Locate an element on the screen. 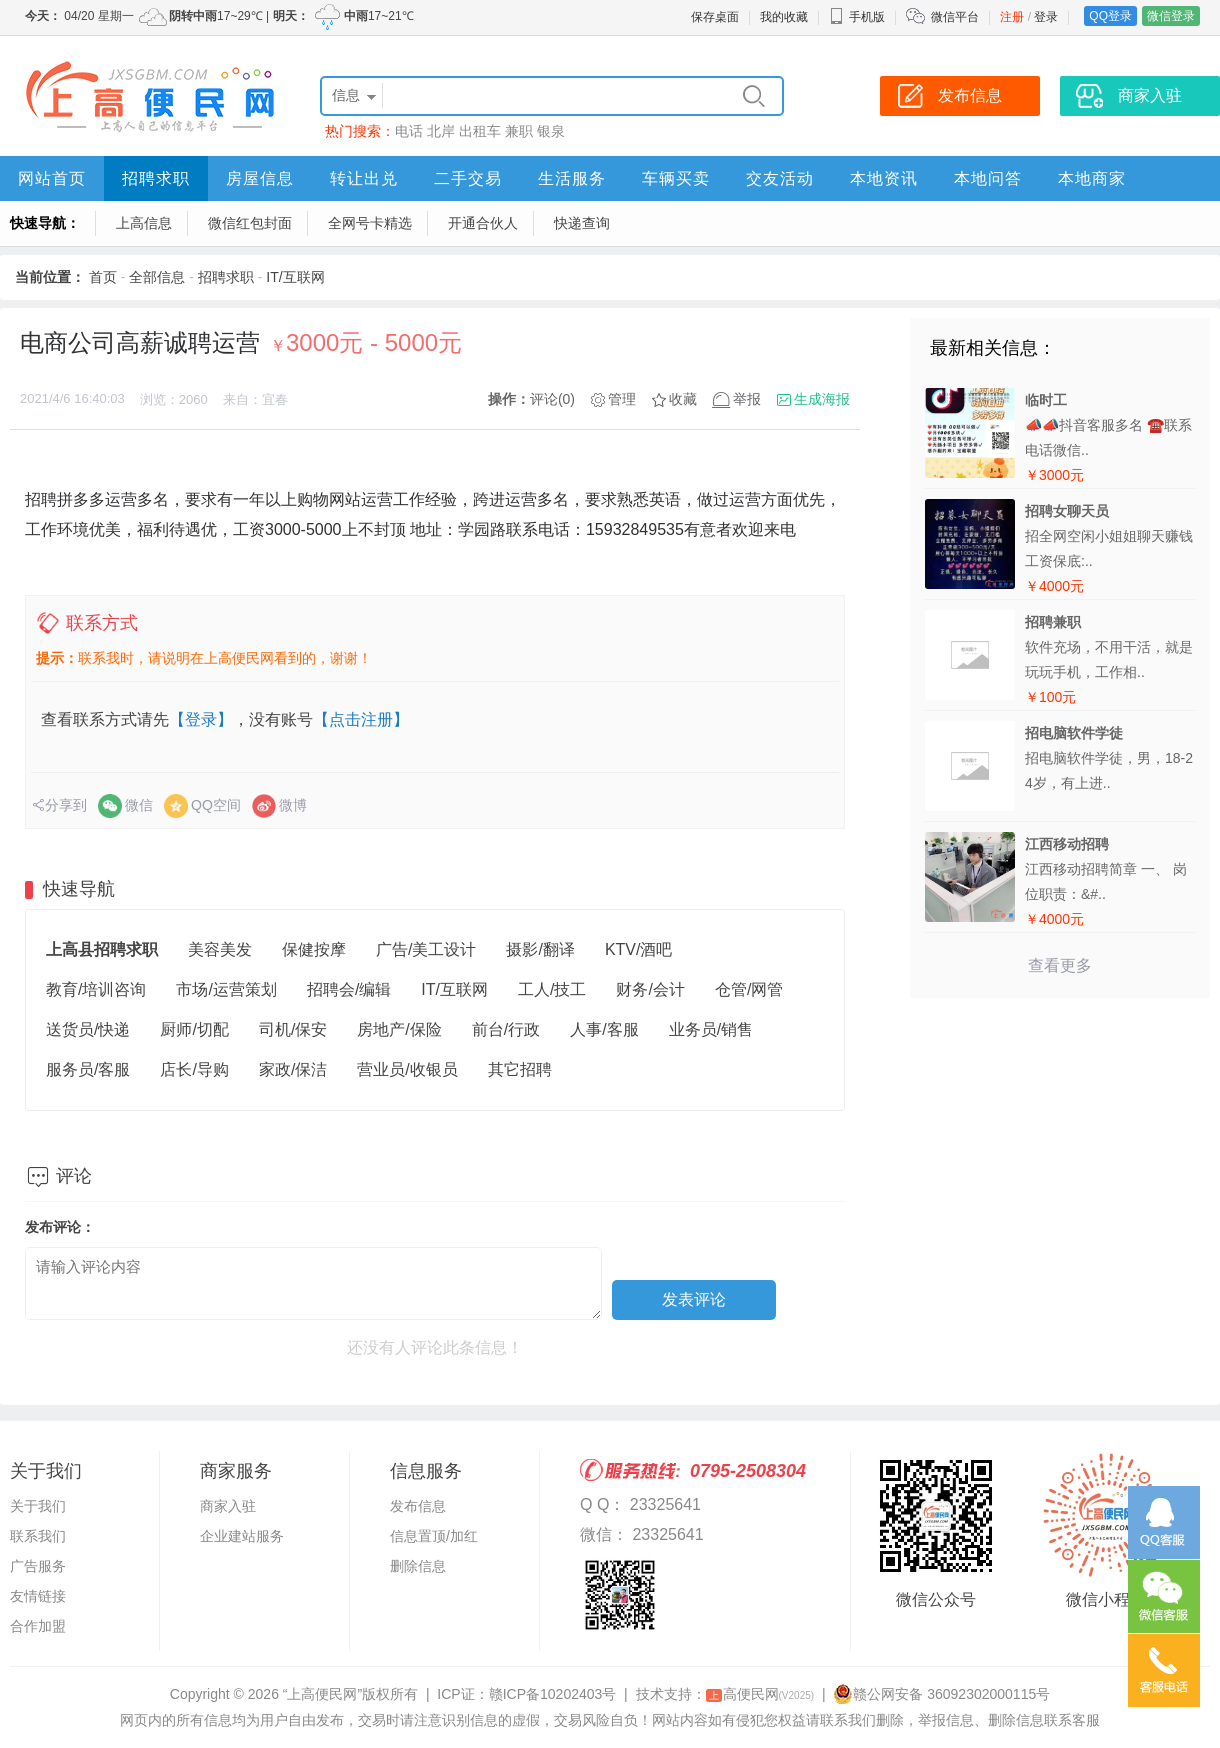  生成海报 is located at coordinates (822, 399).